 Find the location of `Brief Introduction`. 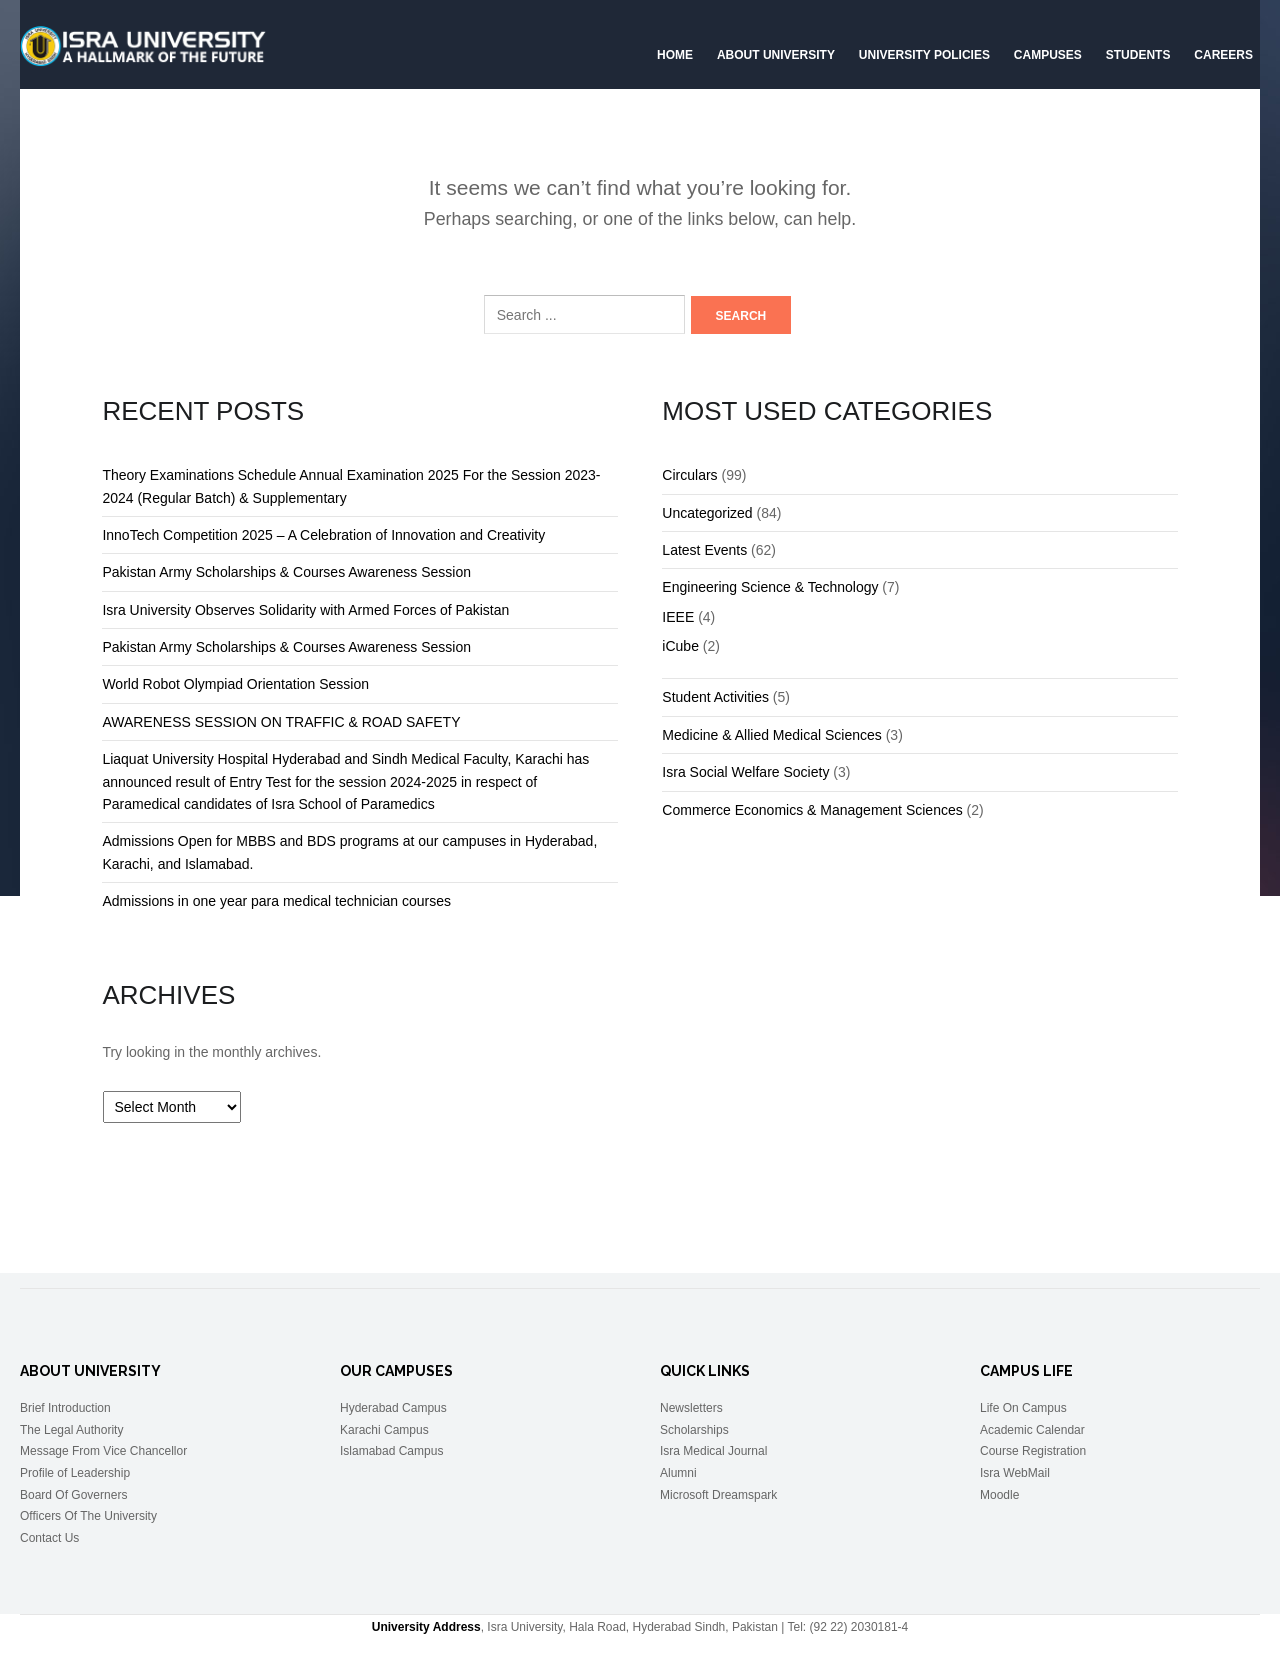

Brief Introduction is located at coordinates (65, 1408).